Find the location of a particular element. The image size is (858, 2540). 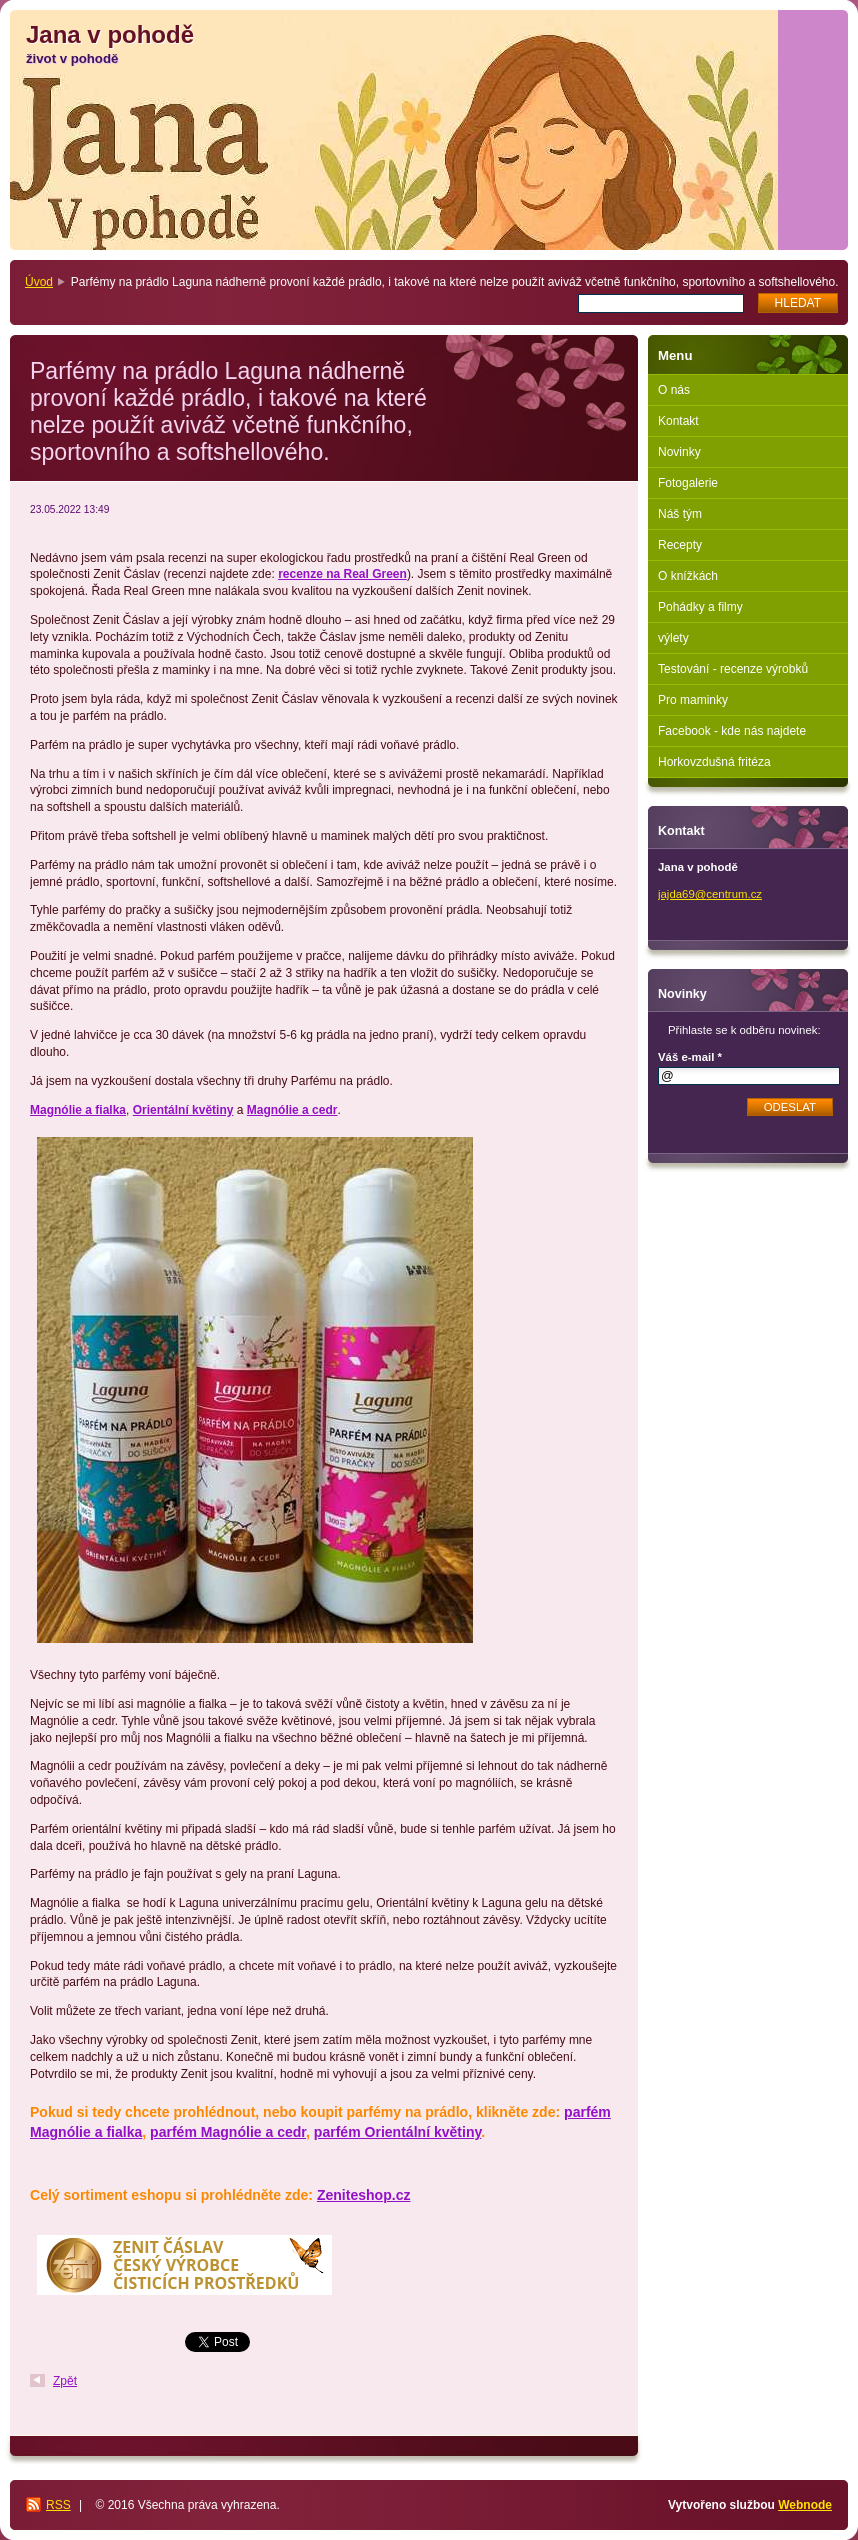

Webnode is located at coordinates (805, 2505).